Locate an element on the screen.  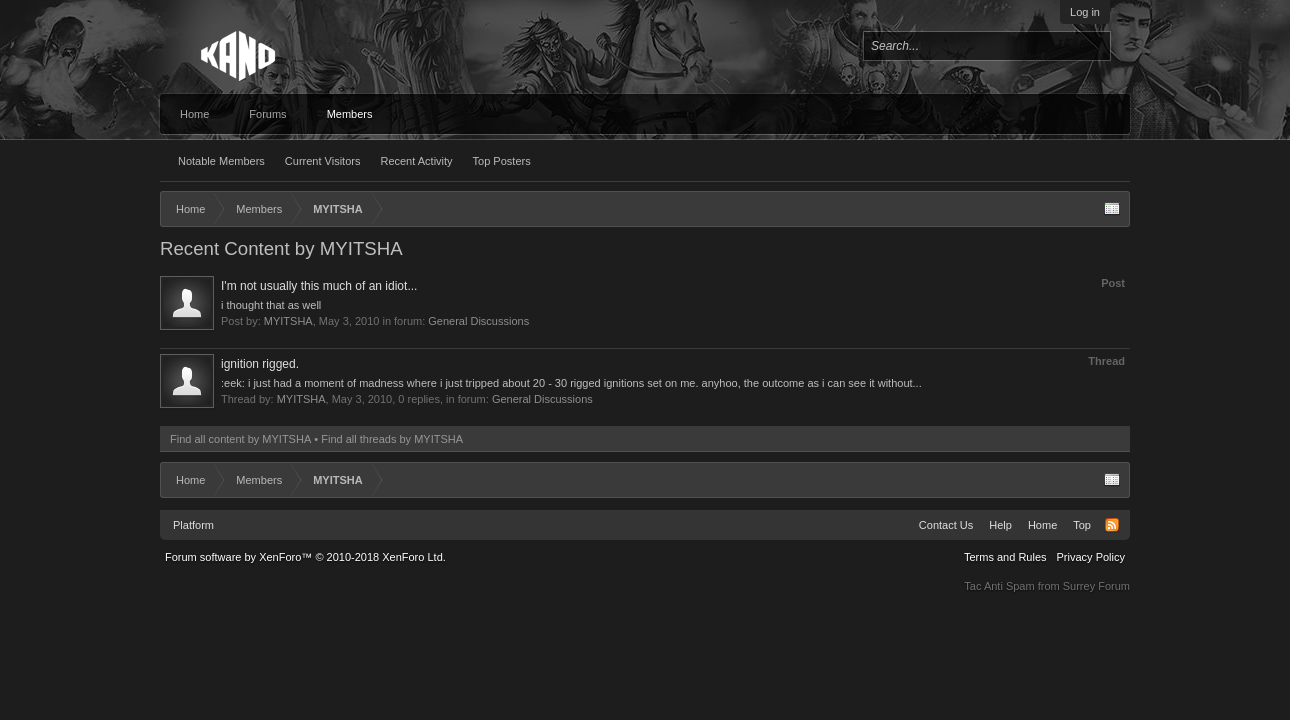
i thought that as well is located at coordinates (271, 305).